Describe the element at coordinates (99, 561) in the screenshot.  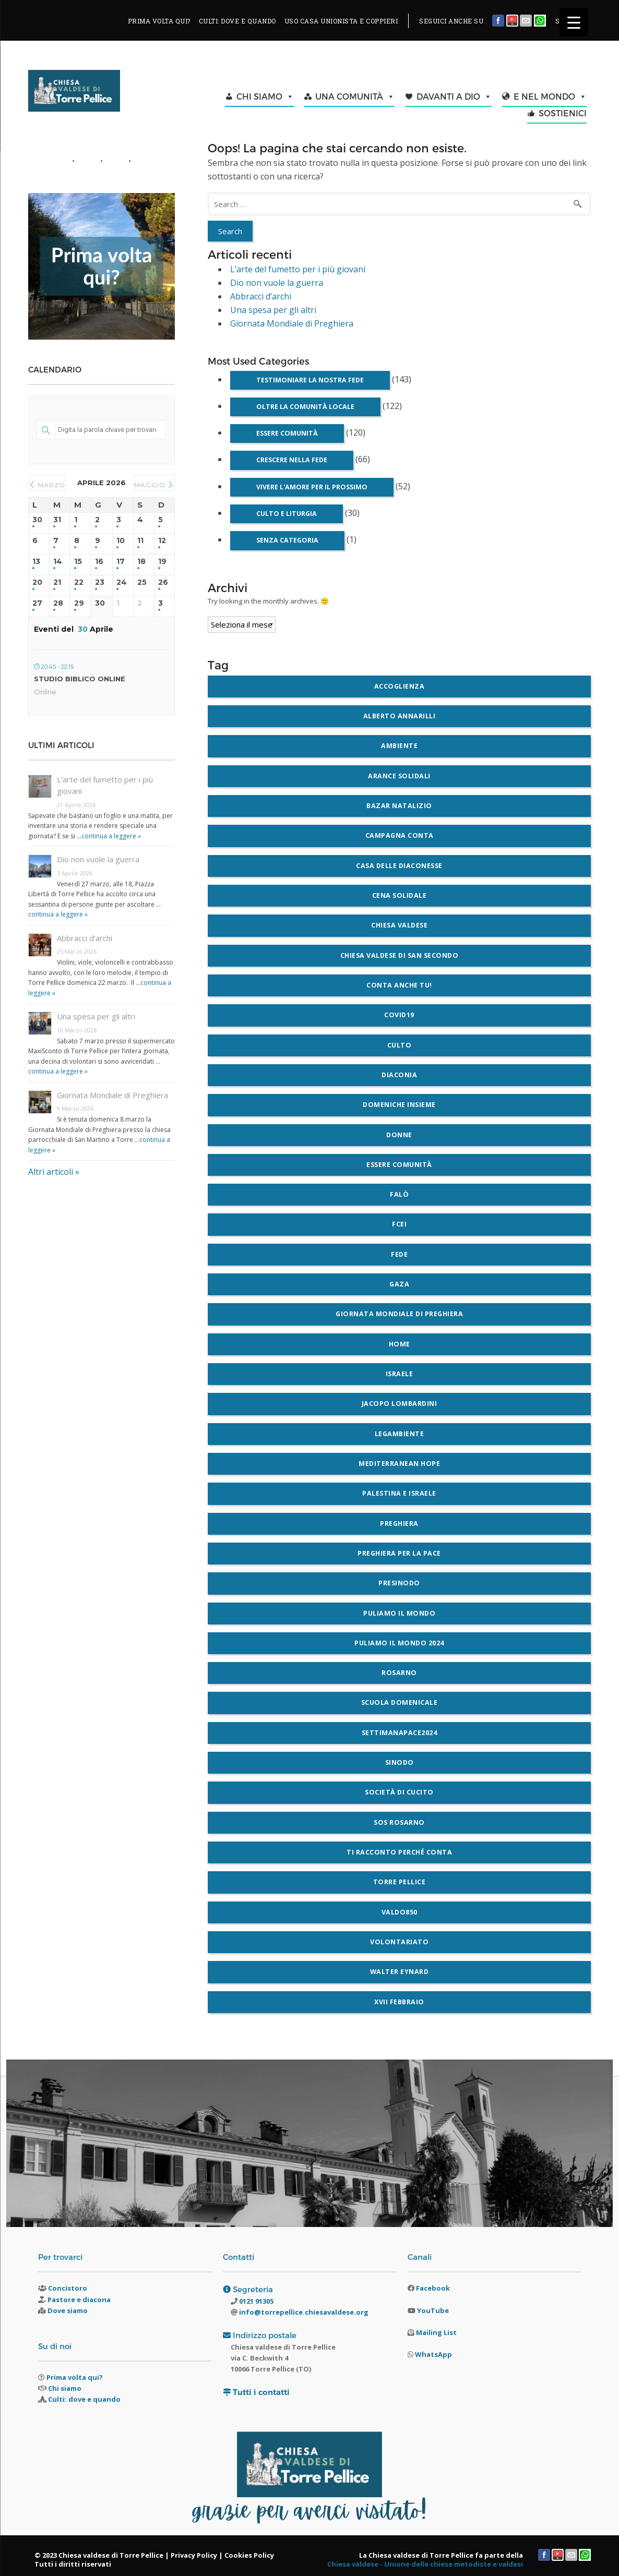
I see `16` at that location.